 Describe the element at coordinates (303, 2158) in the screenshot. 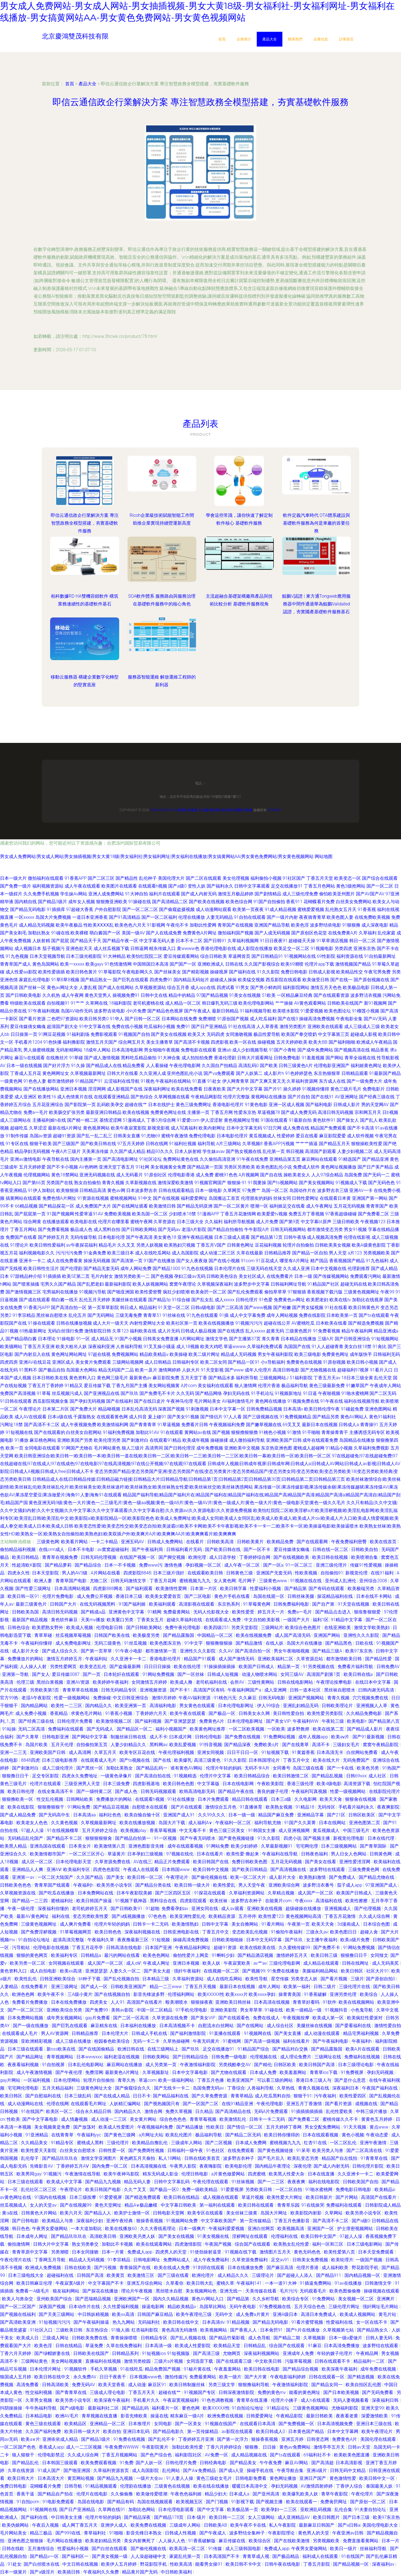

I see `欧美乱变态另类` at that location.